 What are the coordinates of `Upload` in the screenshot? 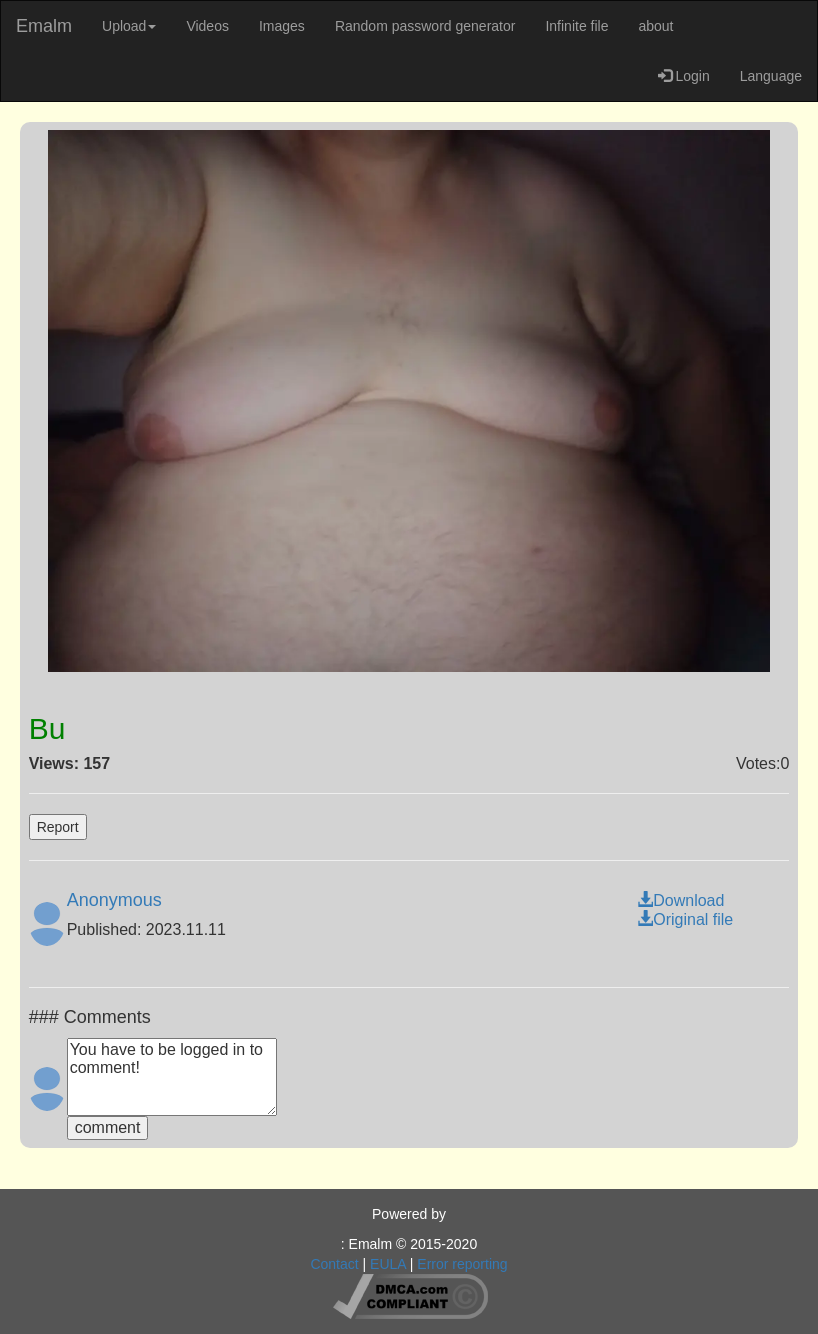 It's located at (129, 26).